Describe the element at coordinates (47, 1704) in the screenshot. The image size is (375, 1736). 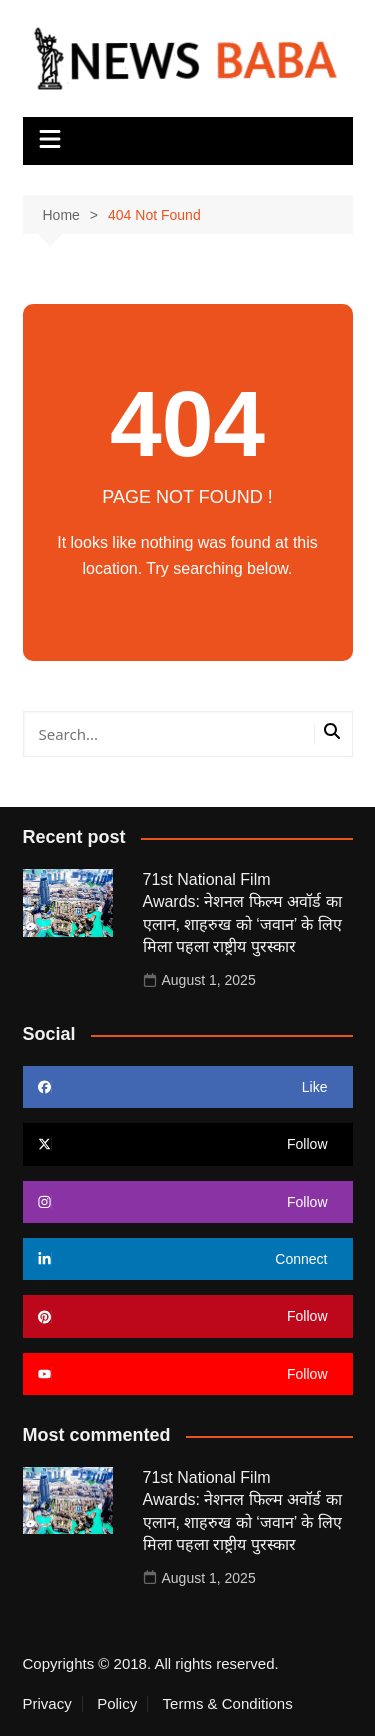
I see `Privacy` at that location.